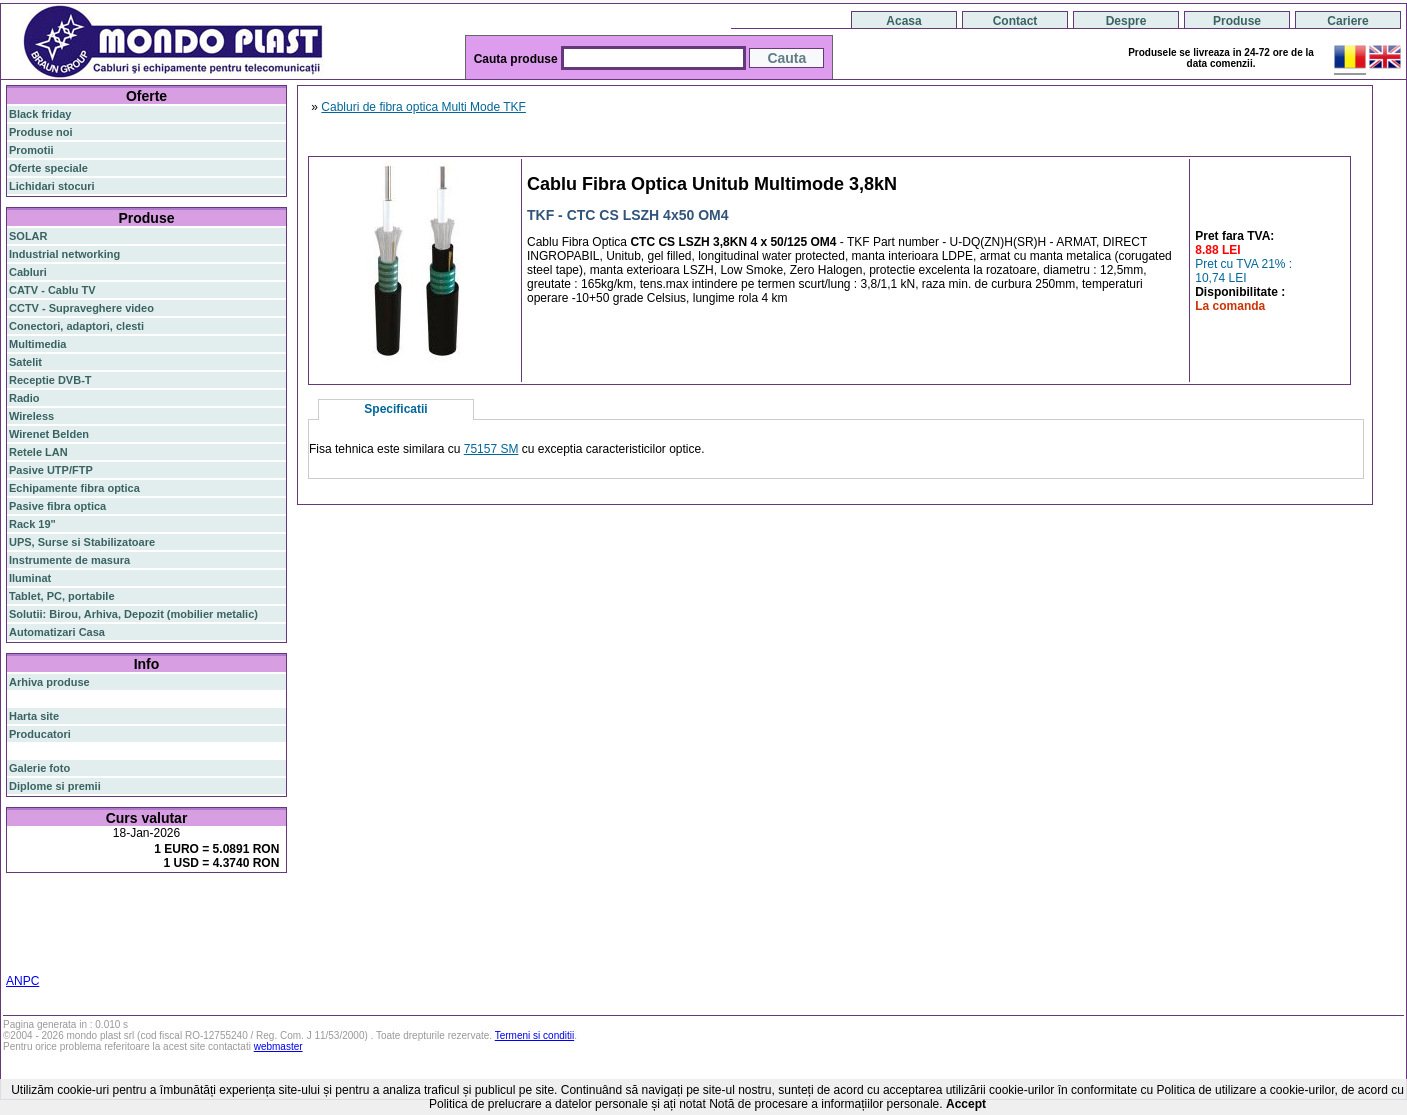 The width and height of the screenshot is (1407, 1115). What do you see at coordinates (52, 290) in the screenshot?
I see `CATV - Cablu TV` at bounding box center [52, 290].